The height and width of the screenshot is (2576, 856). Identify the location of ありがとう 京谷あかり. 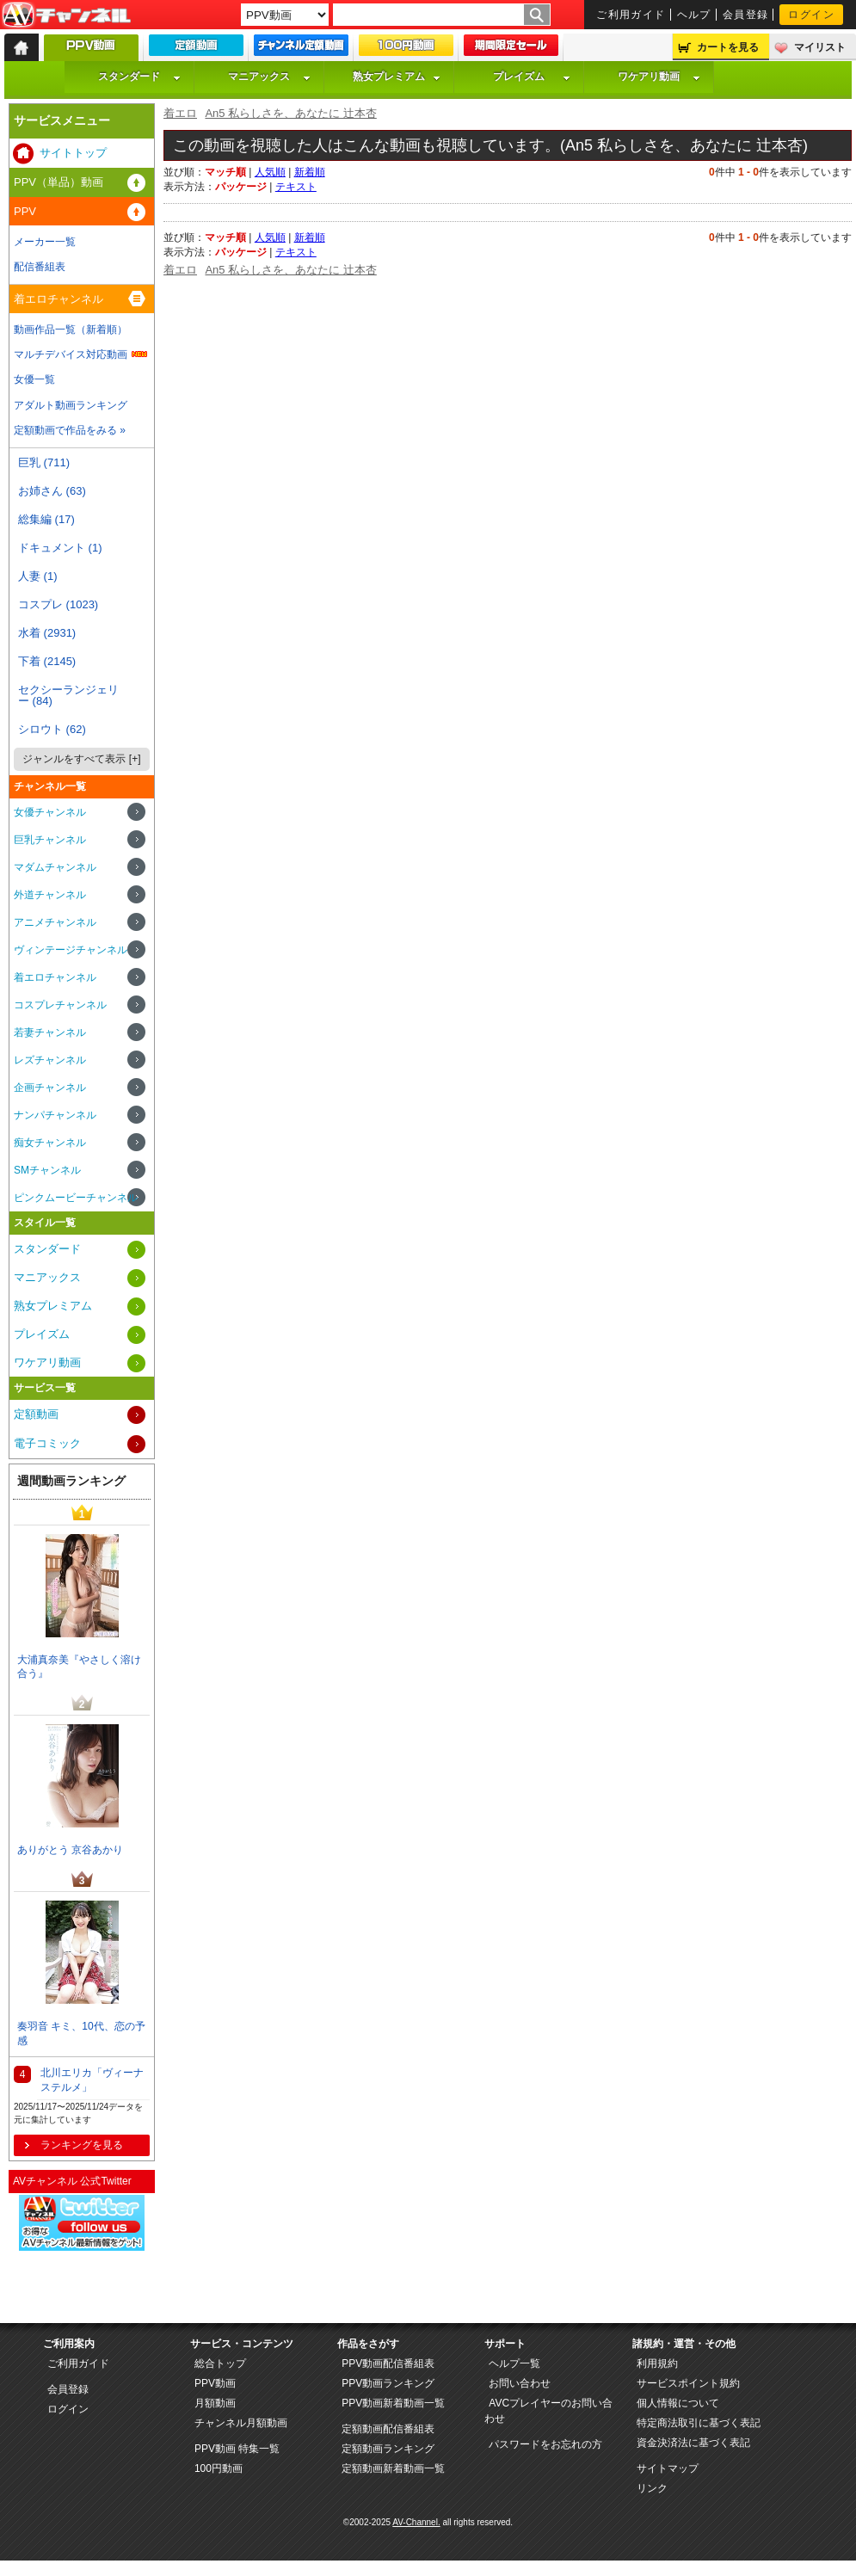
(70, 1850).